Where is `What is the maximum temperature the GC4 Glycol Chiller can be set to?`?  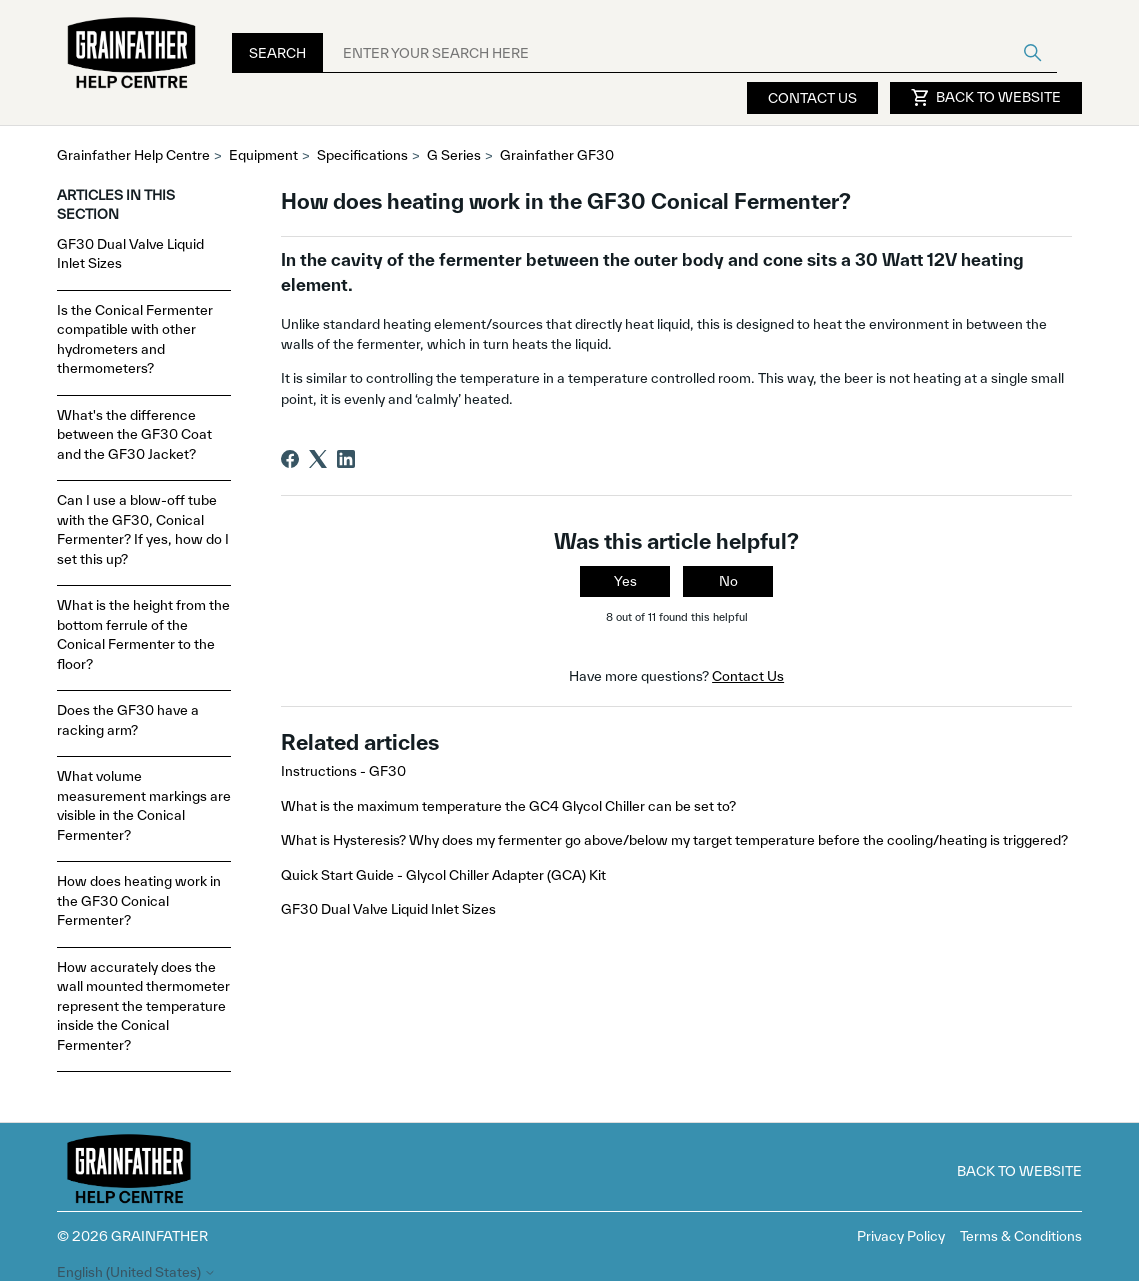 What is the maximum temperature the GC4 Glycol Chiller can be set to? is located at coordinates (508, 806).